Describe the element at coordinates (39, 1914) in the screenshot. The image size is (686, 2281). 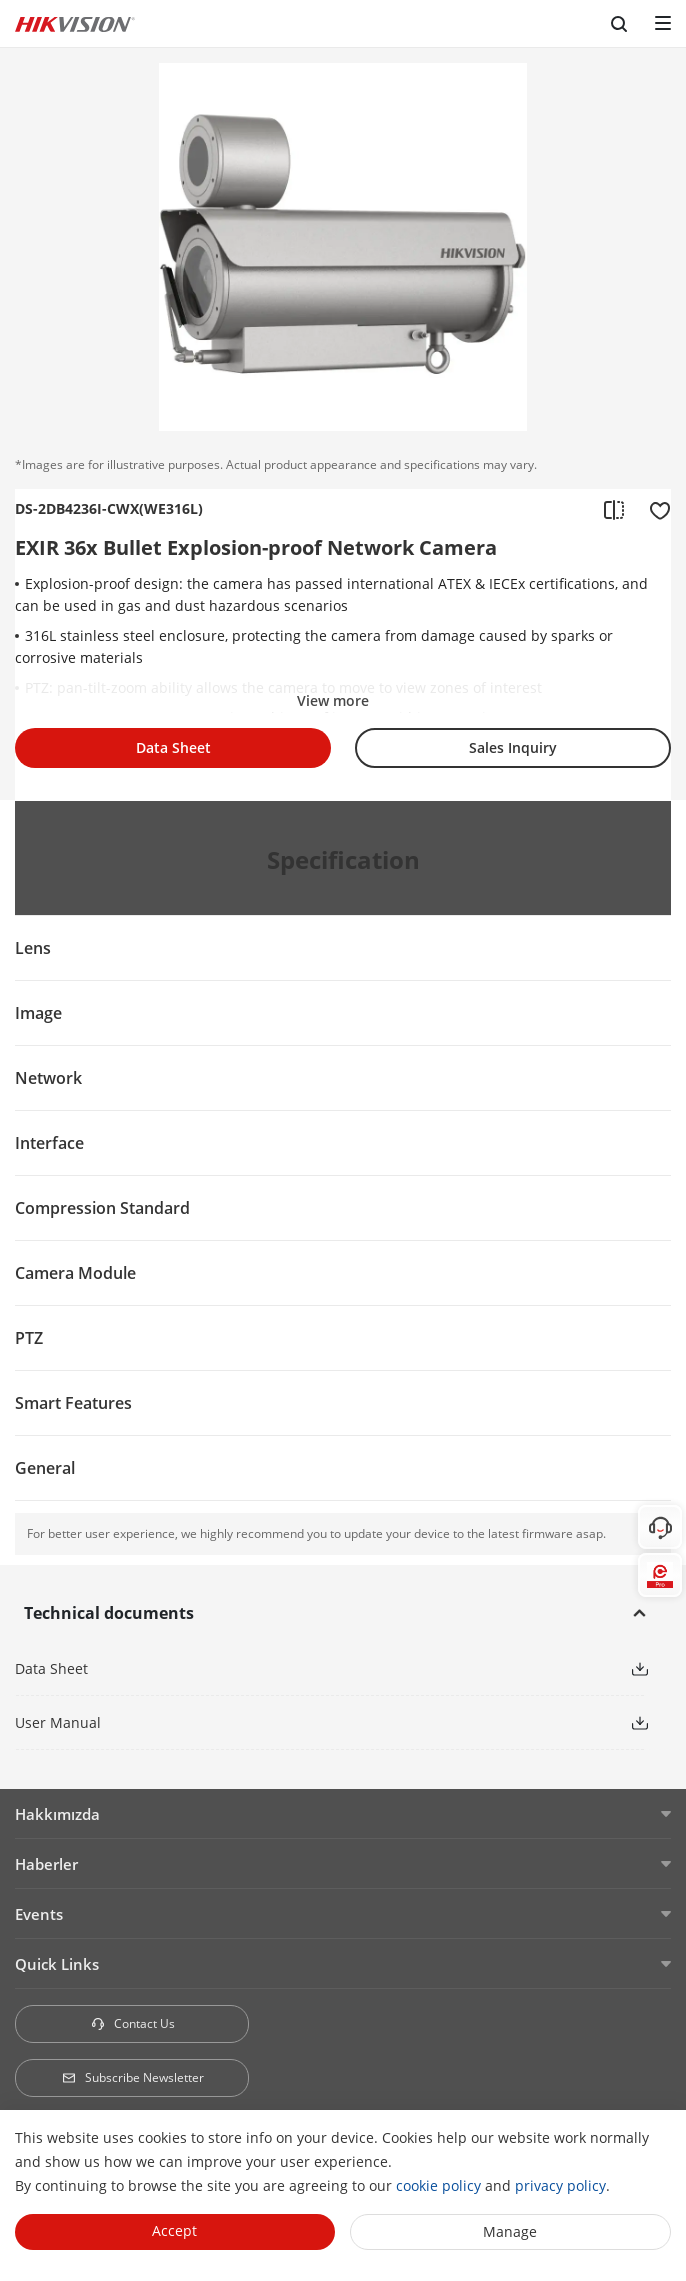
I see `Events` at that location.